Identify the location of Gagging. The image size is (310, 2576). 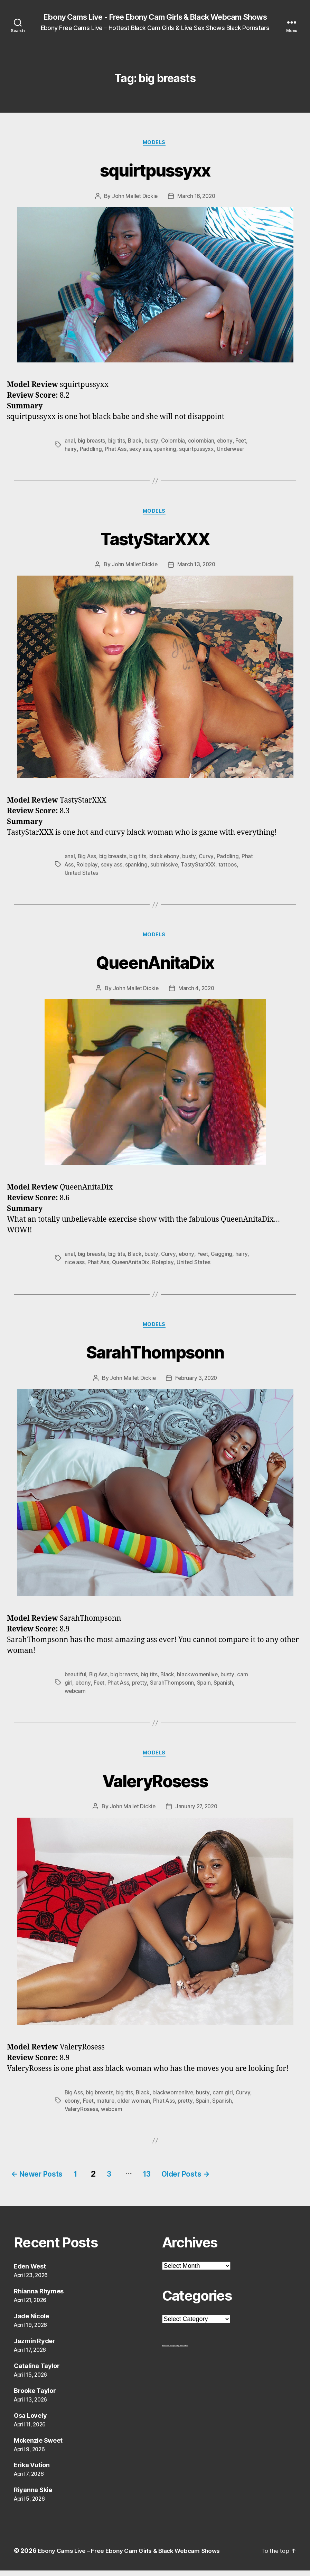
(224, 1257).